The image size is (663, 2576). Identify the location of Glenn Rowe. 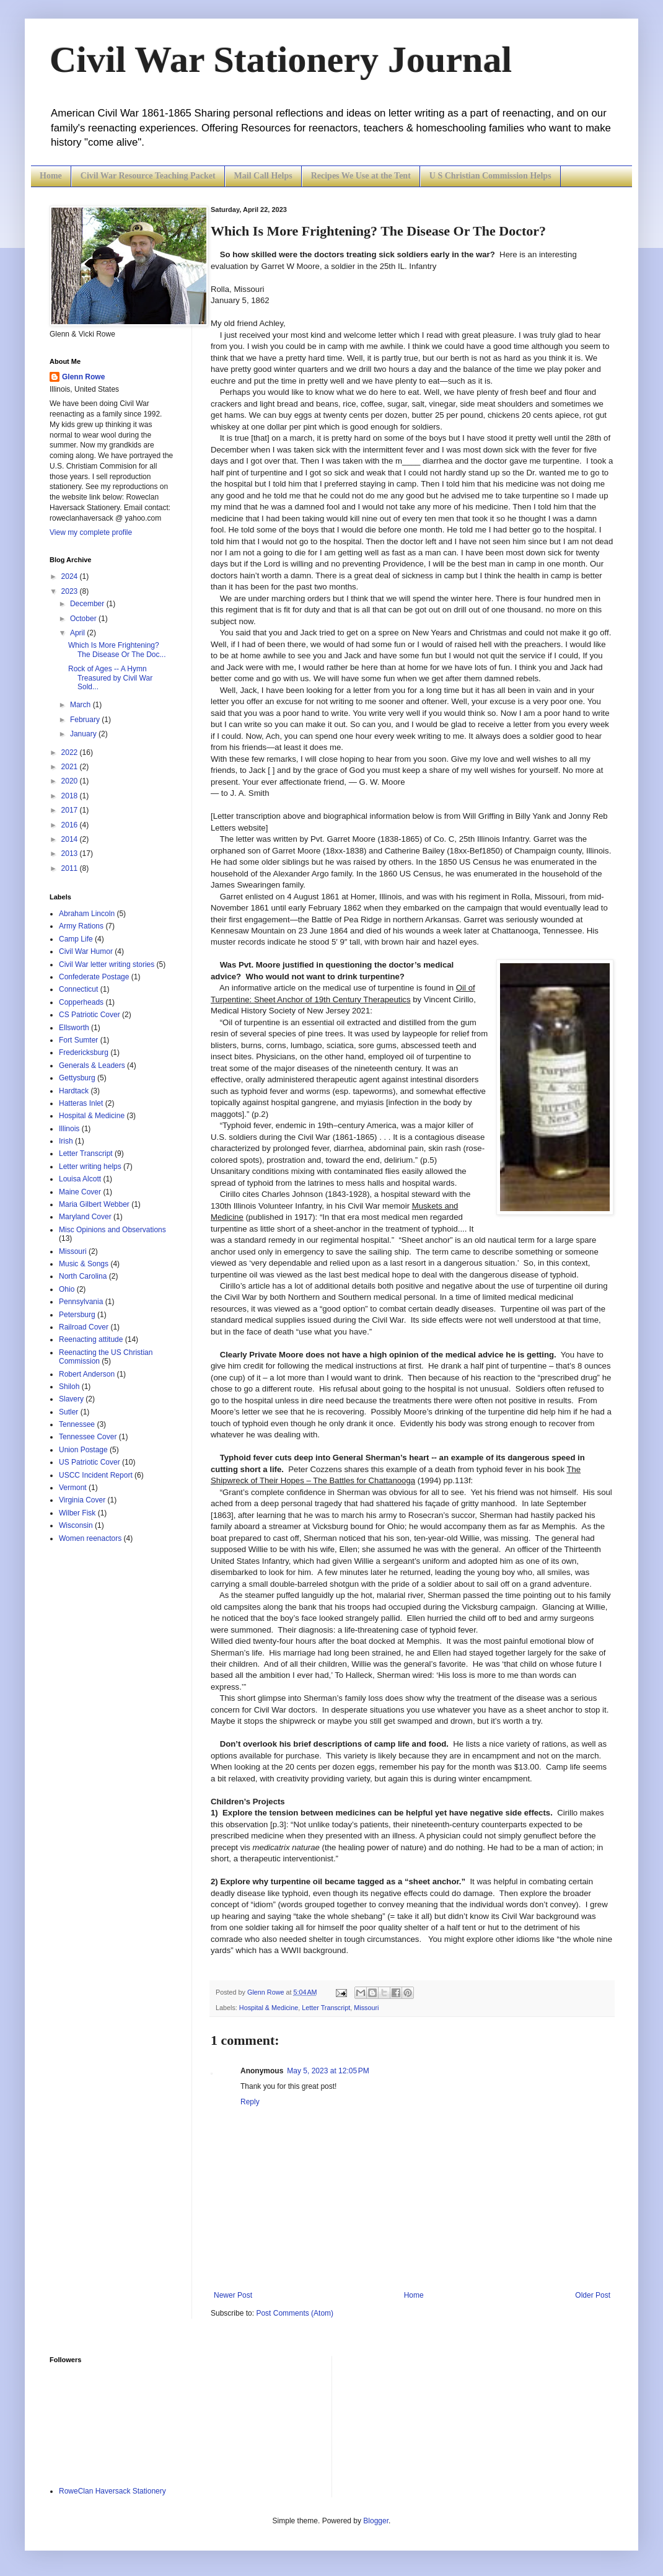
(83, 377).